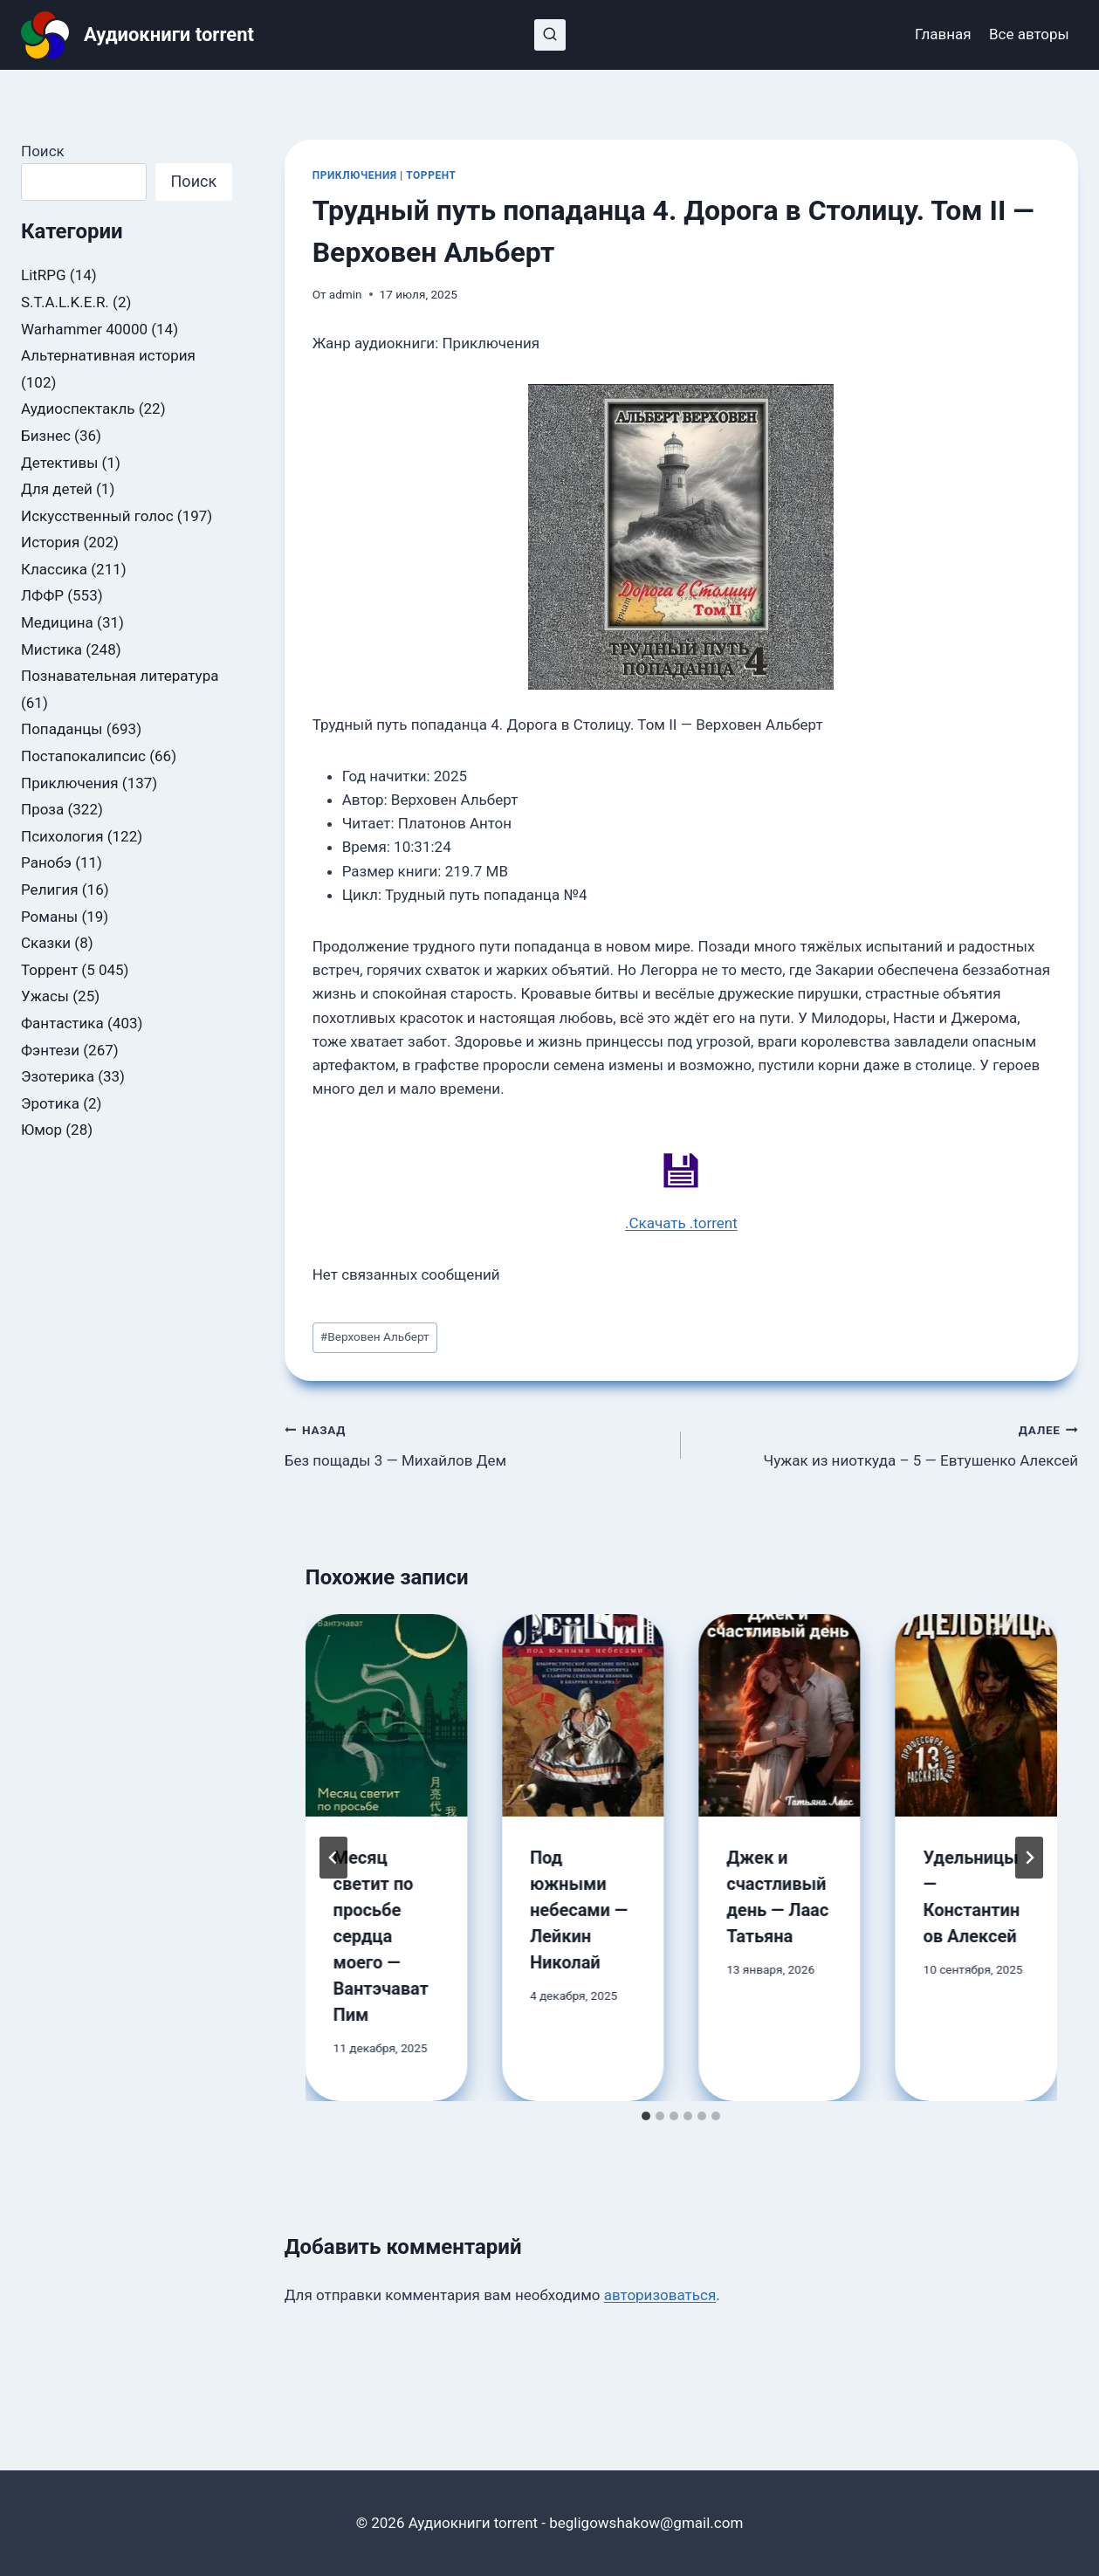 The image size is (1099, 2576). Describe the element at coordinates (374, 1336) in the screenshot. I see `Верховен Альберт` at that location.